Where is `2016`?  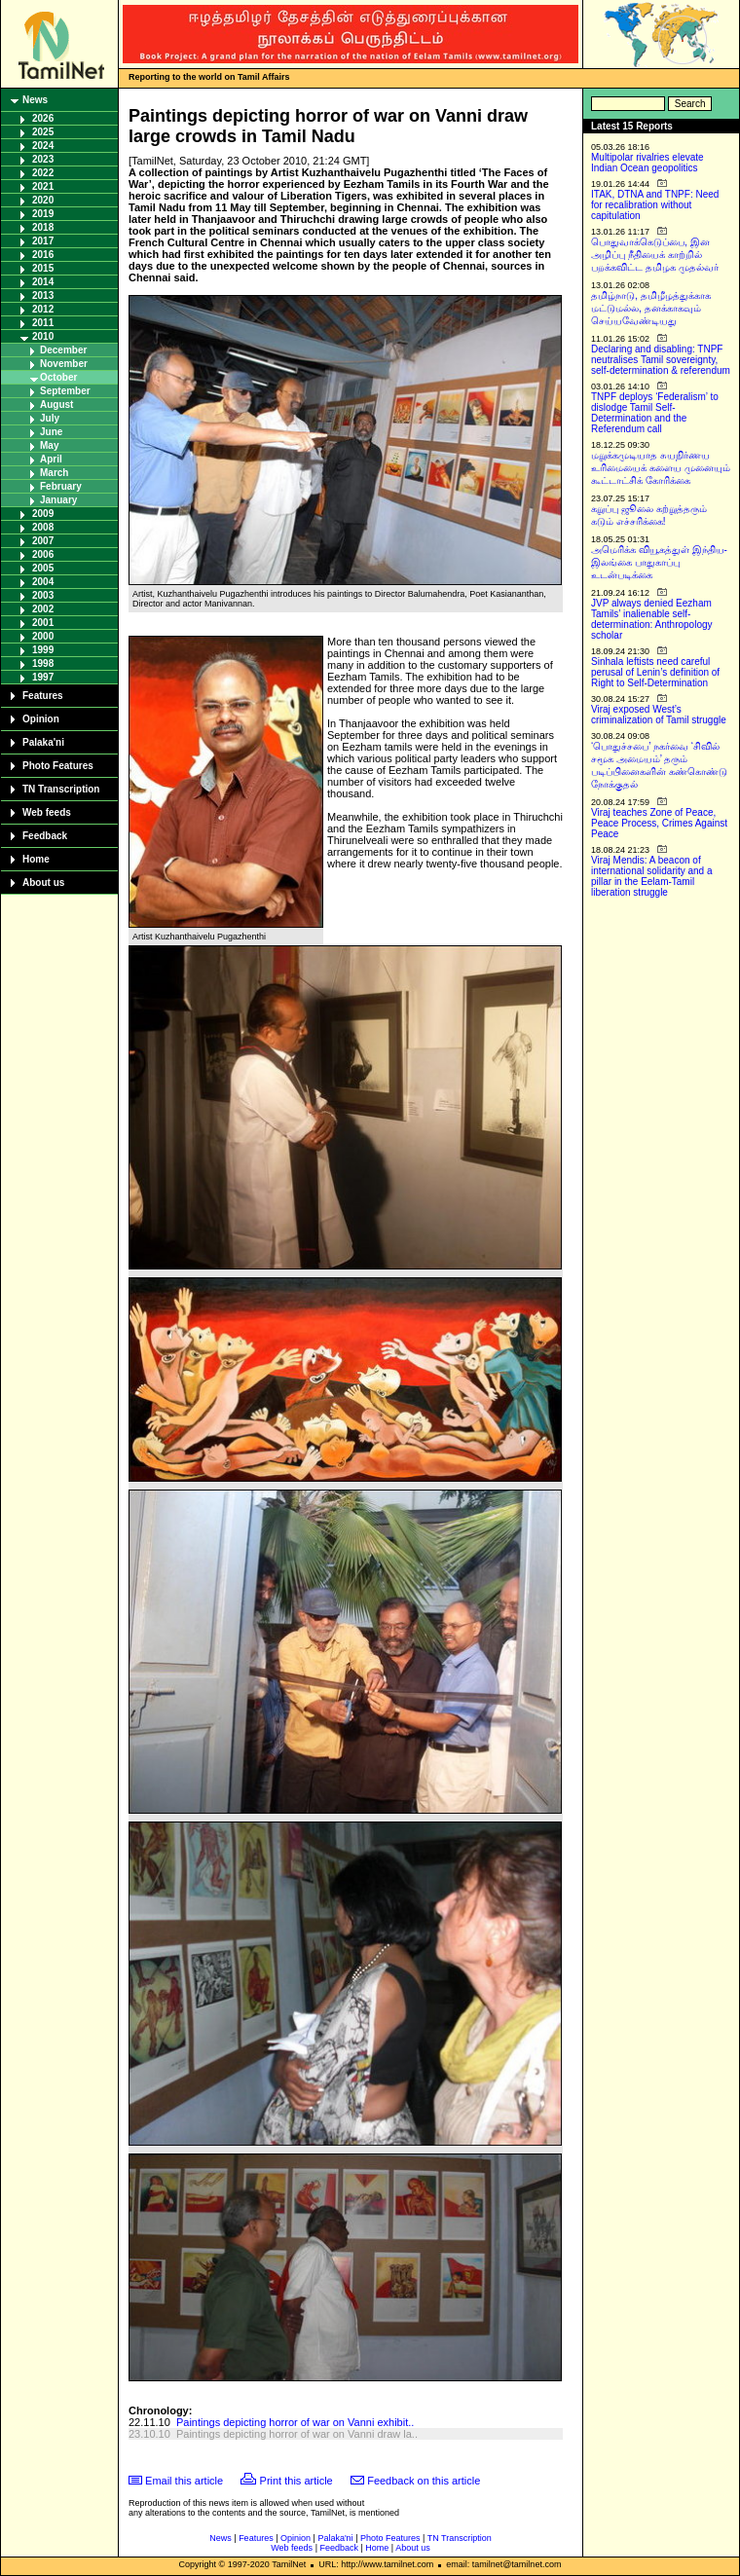
2016 is located at coordinates (43, 254).